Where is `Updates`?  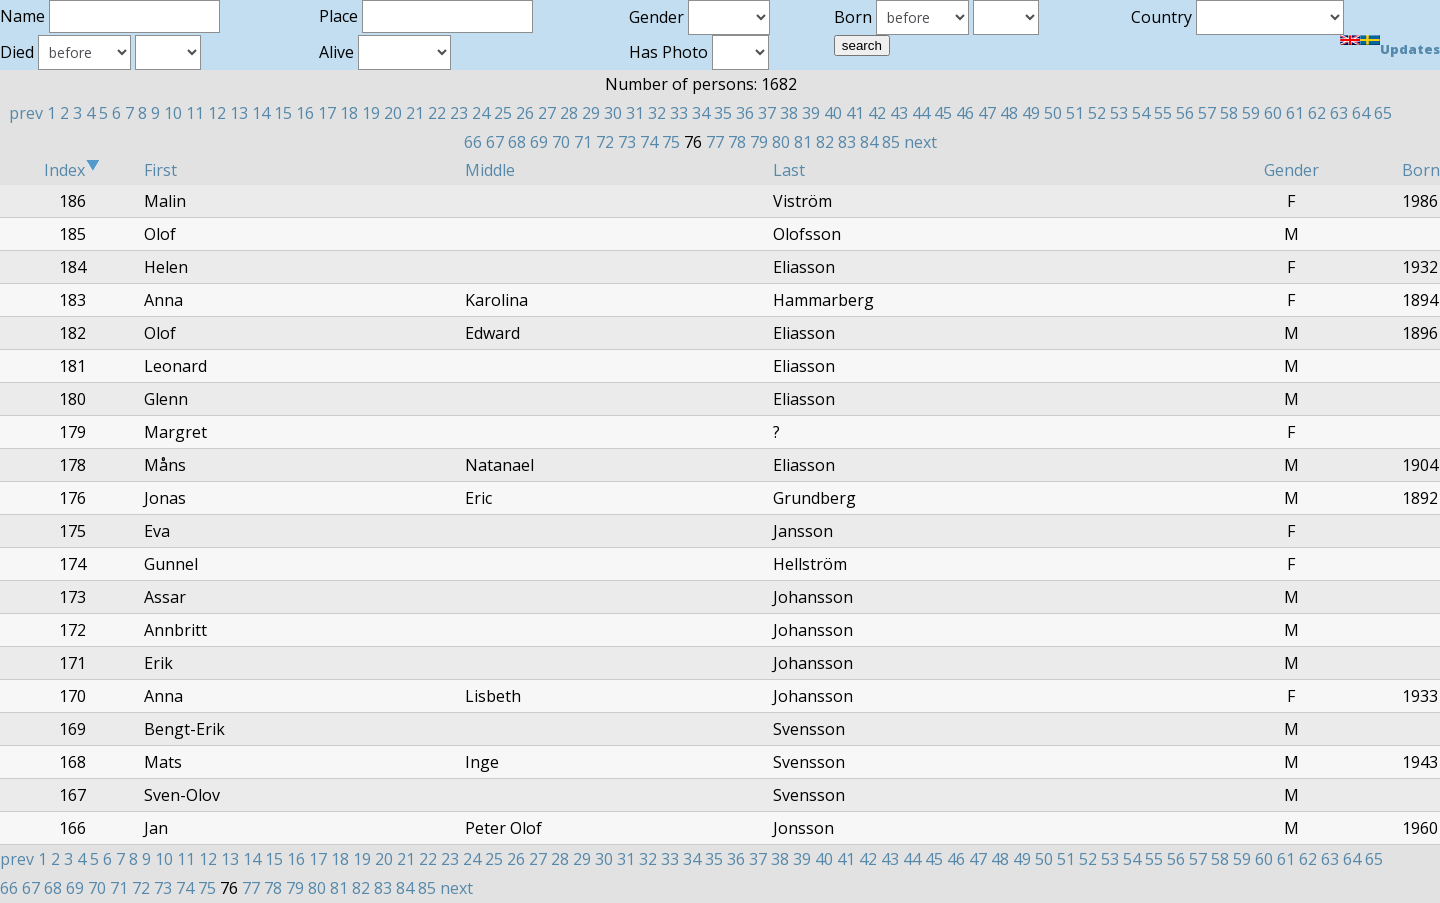 Updates is located at coordinates (1410, 49).